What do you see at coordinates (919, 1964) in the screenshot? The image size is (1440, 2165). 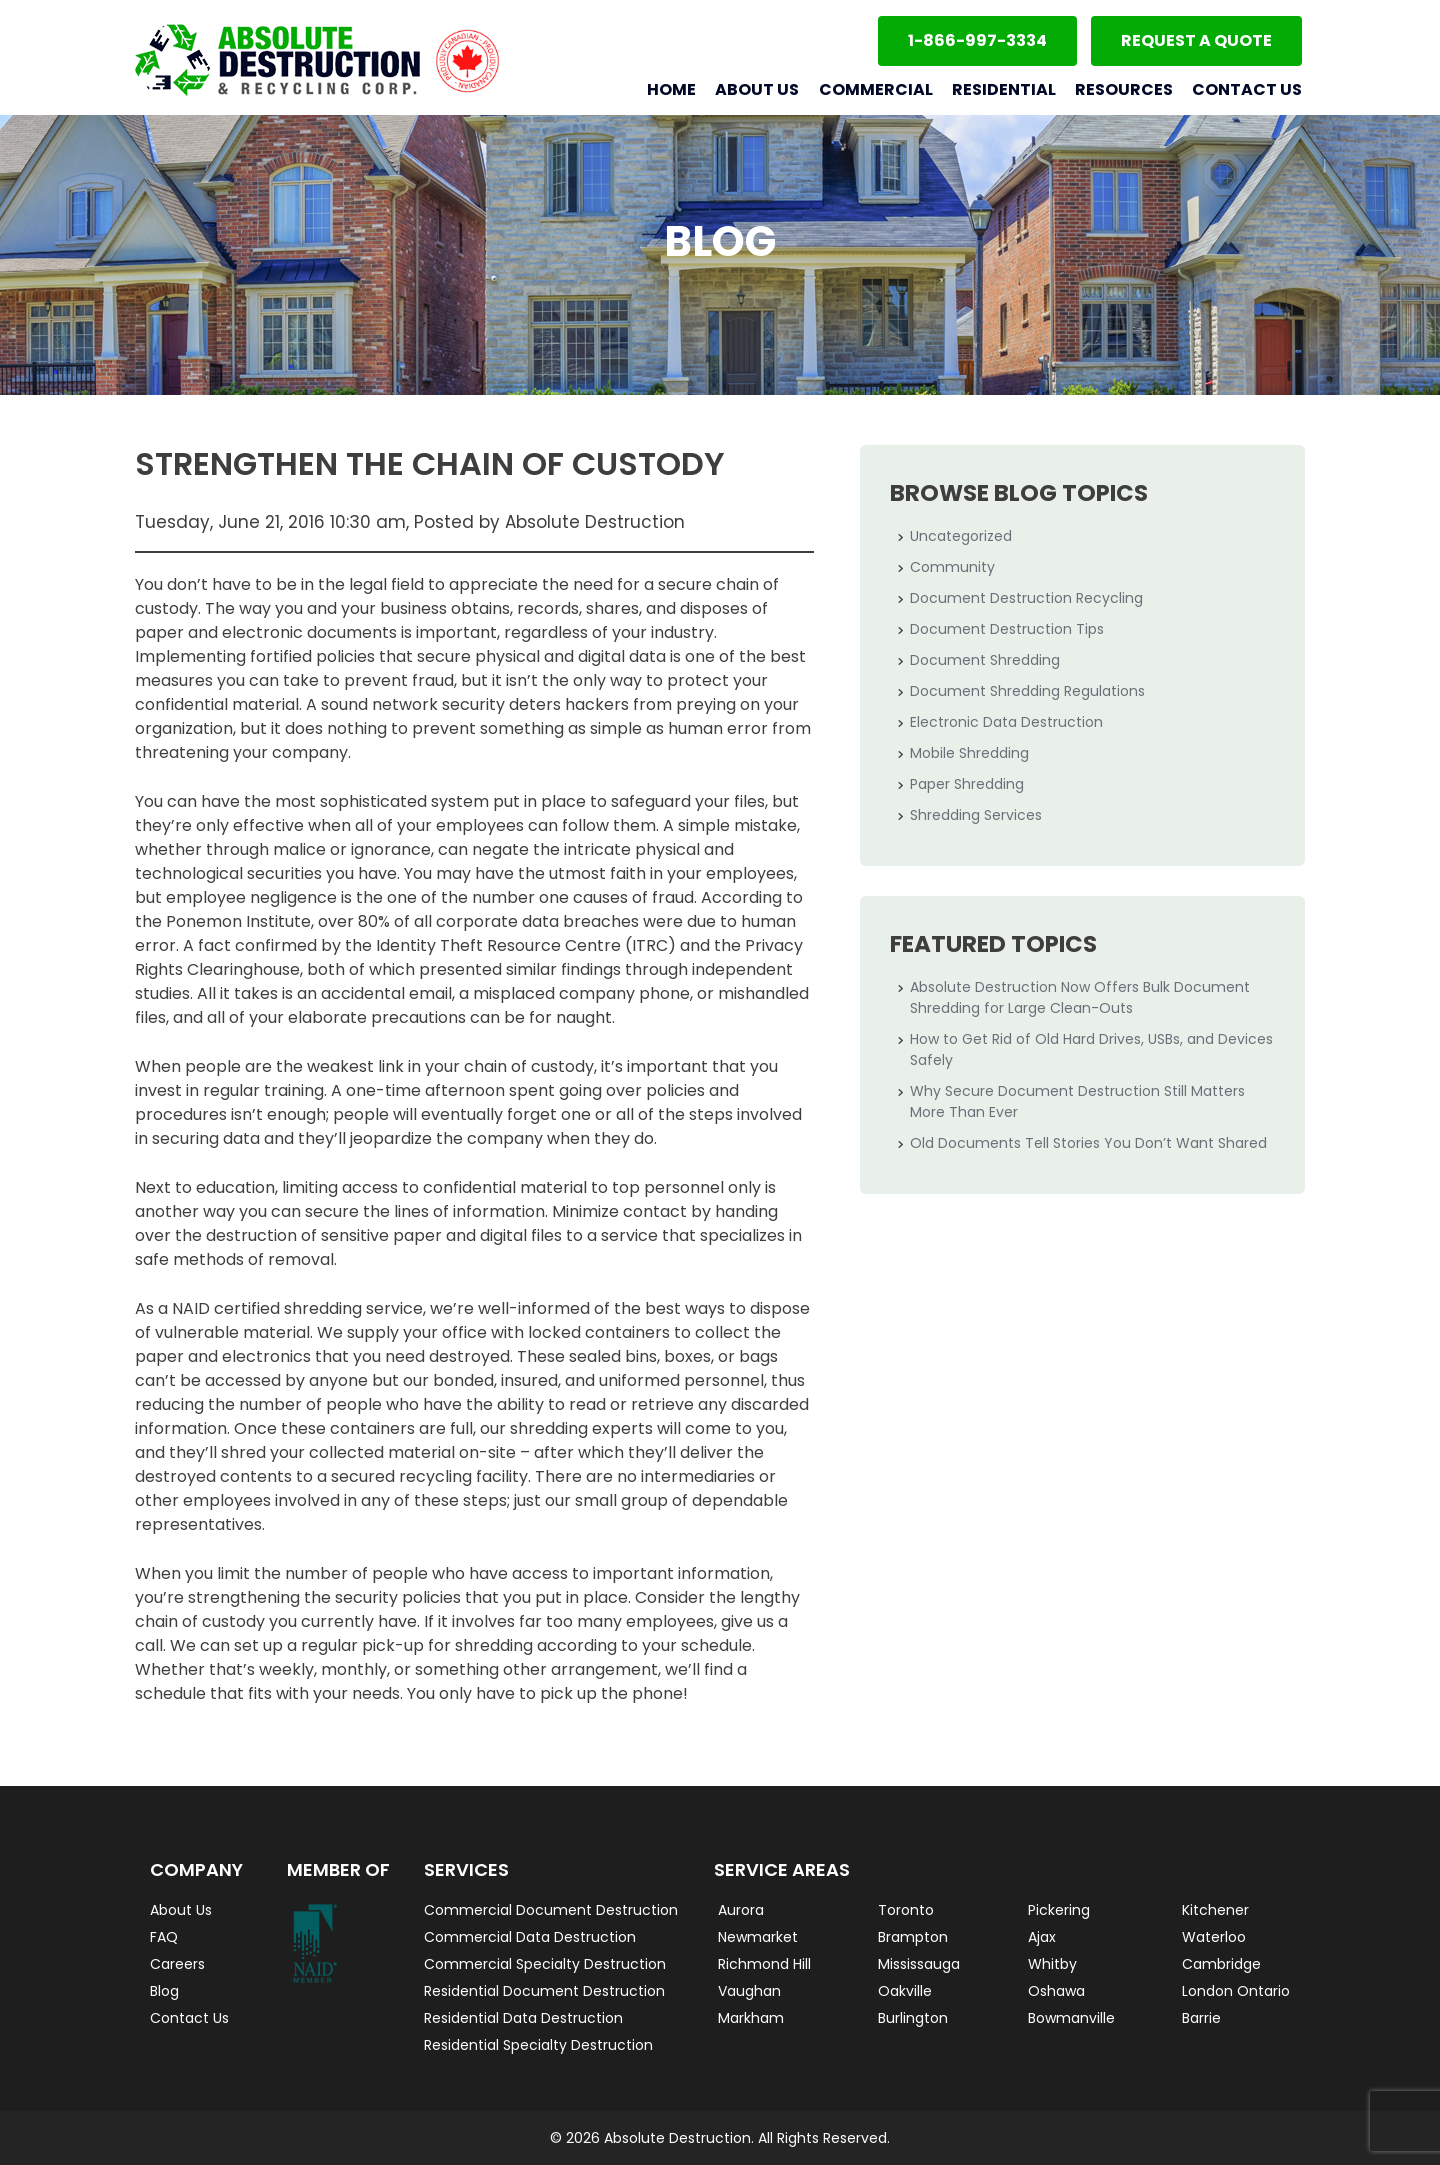 I see `Mississauga` at bounding box center [919, 1964].